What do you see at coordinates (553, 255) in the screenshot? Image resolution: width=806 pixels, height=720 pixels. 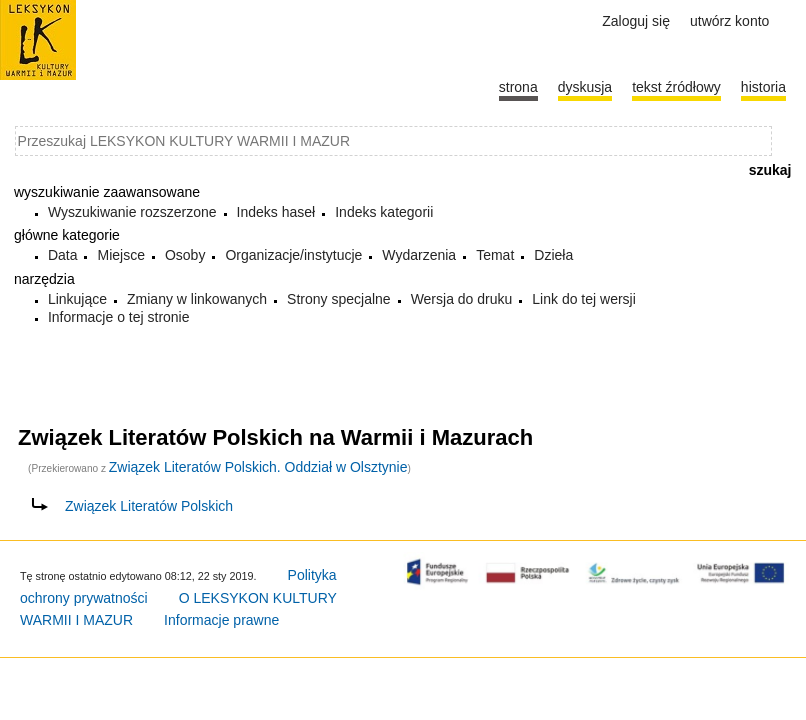 I see `Dzieła` at bounding box center [553, 255].